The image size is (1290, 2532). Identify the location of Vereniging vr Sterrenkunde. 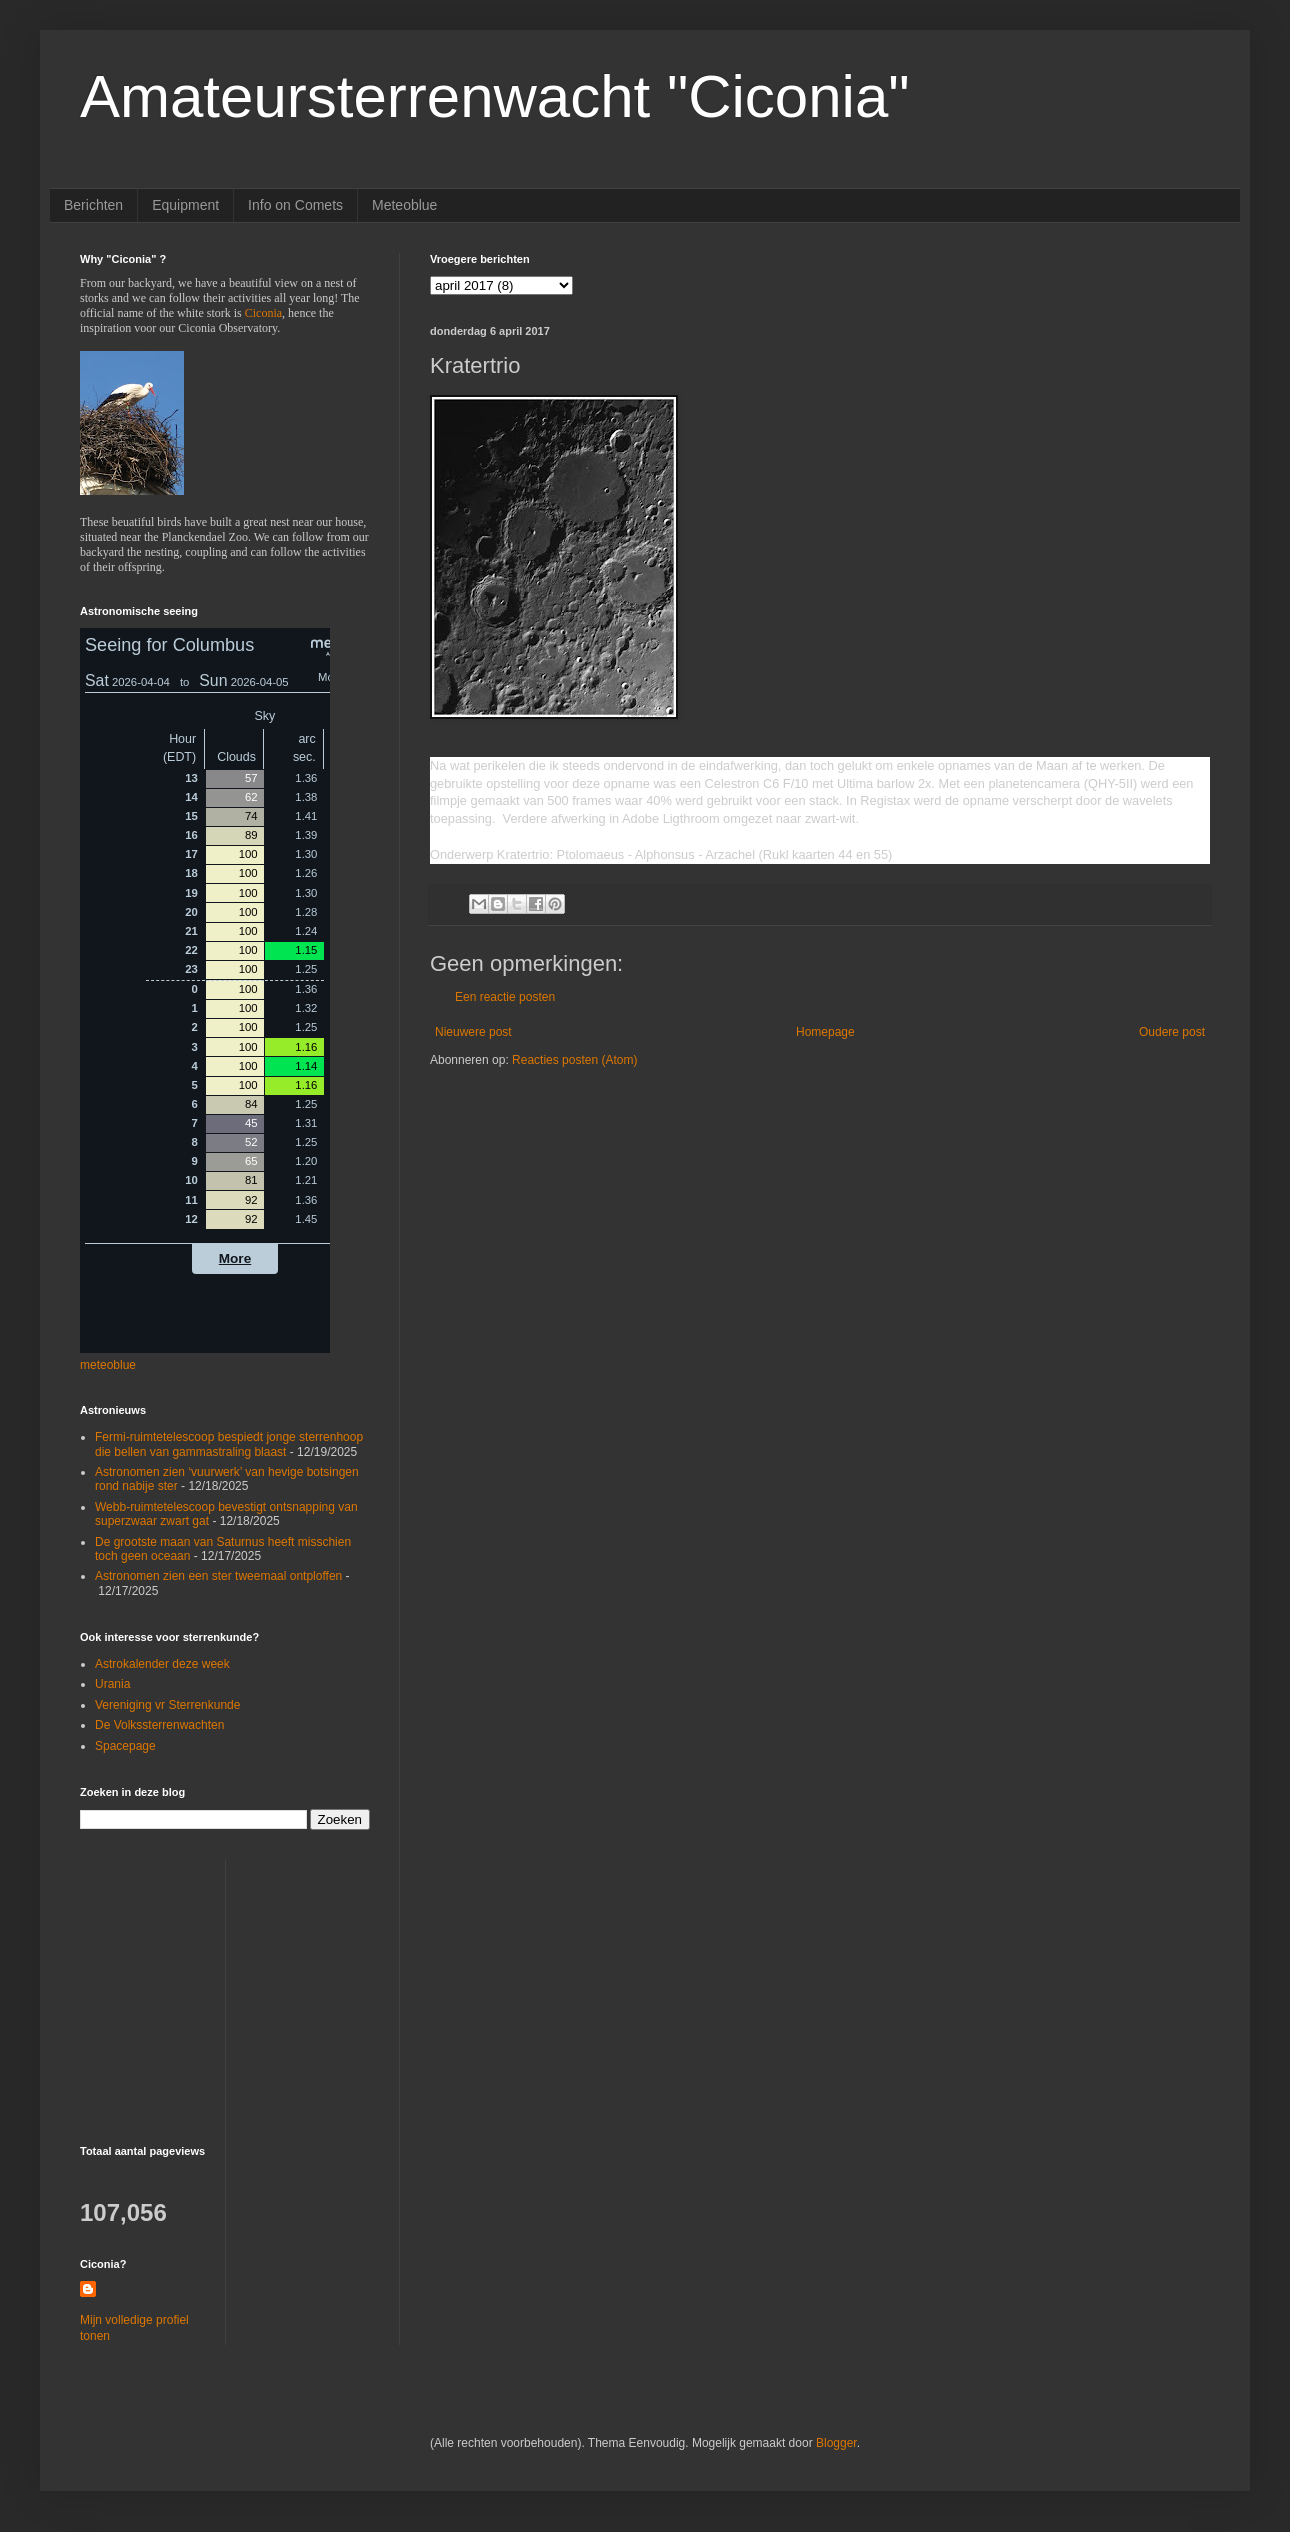
(167, 1705).